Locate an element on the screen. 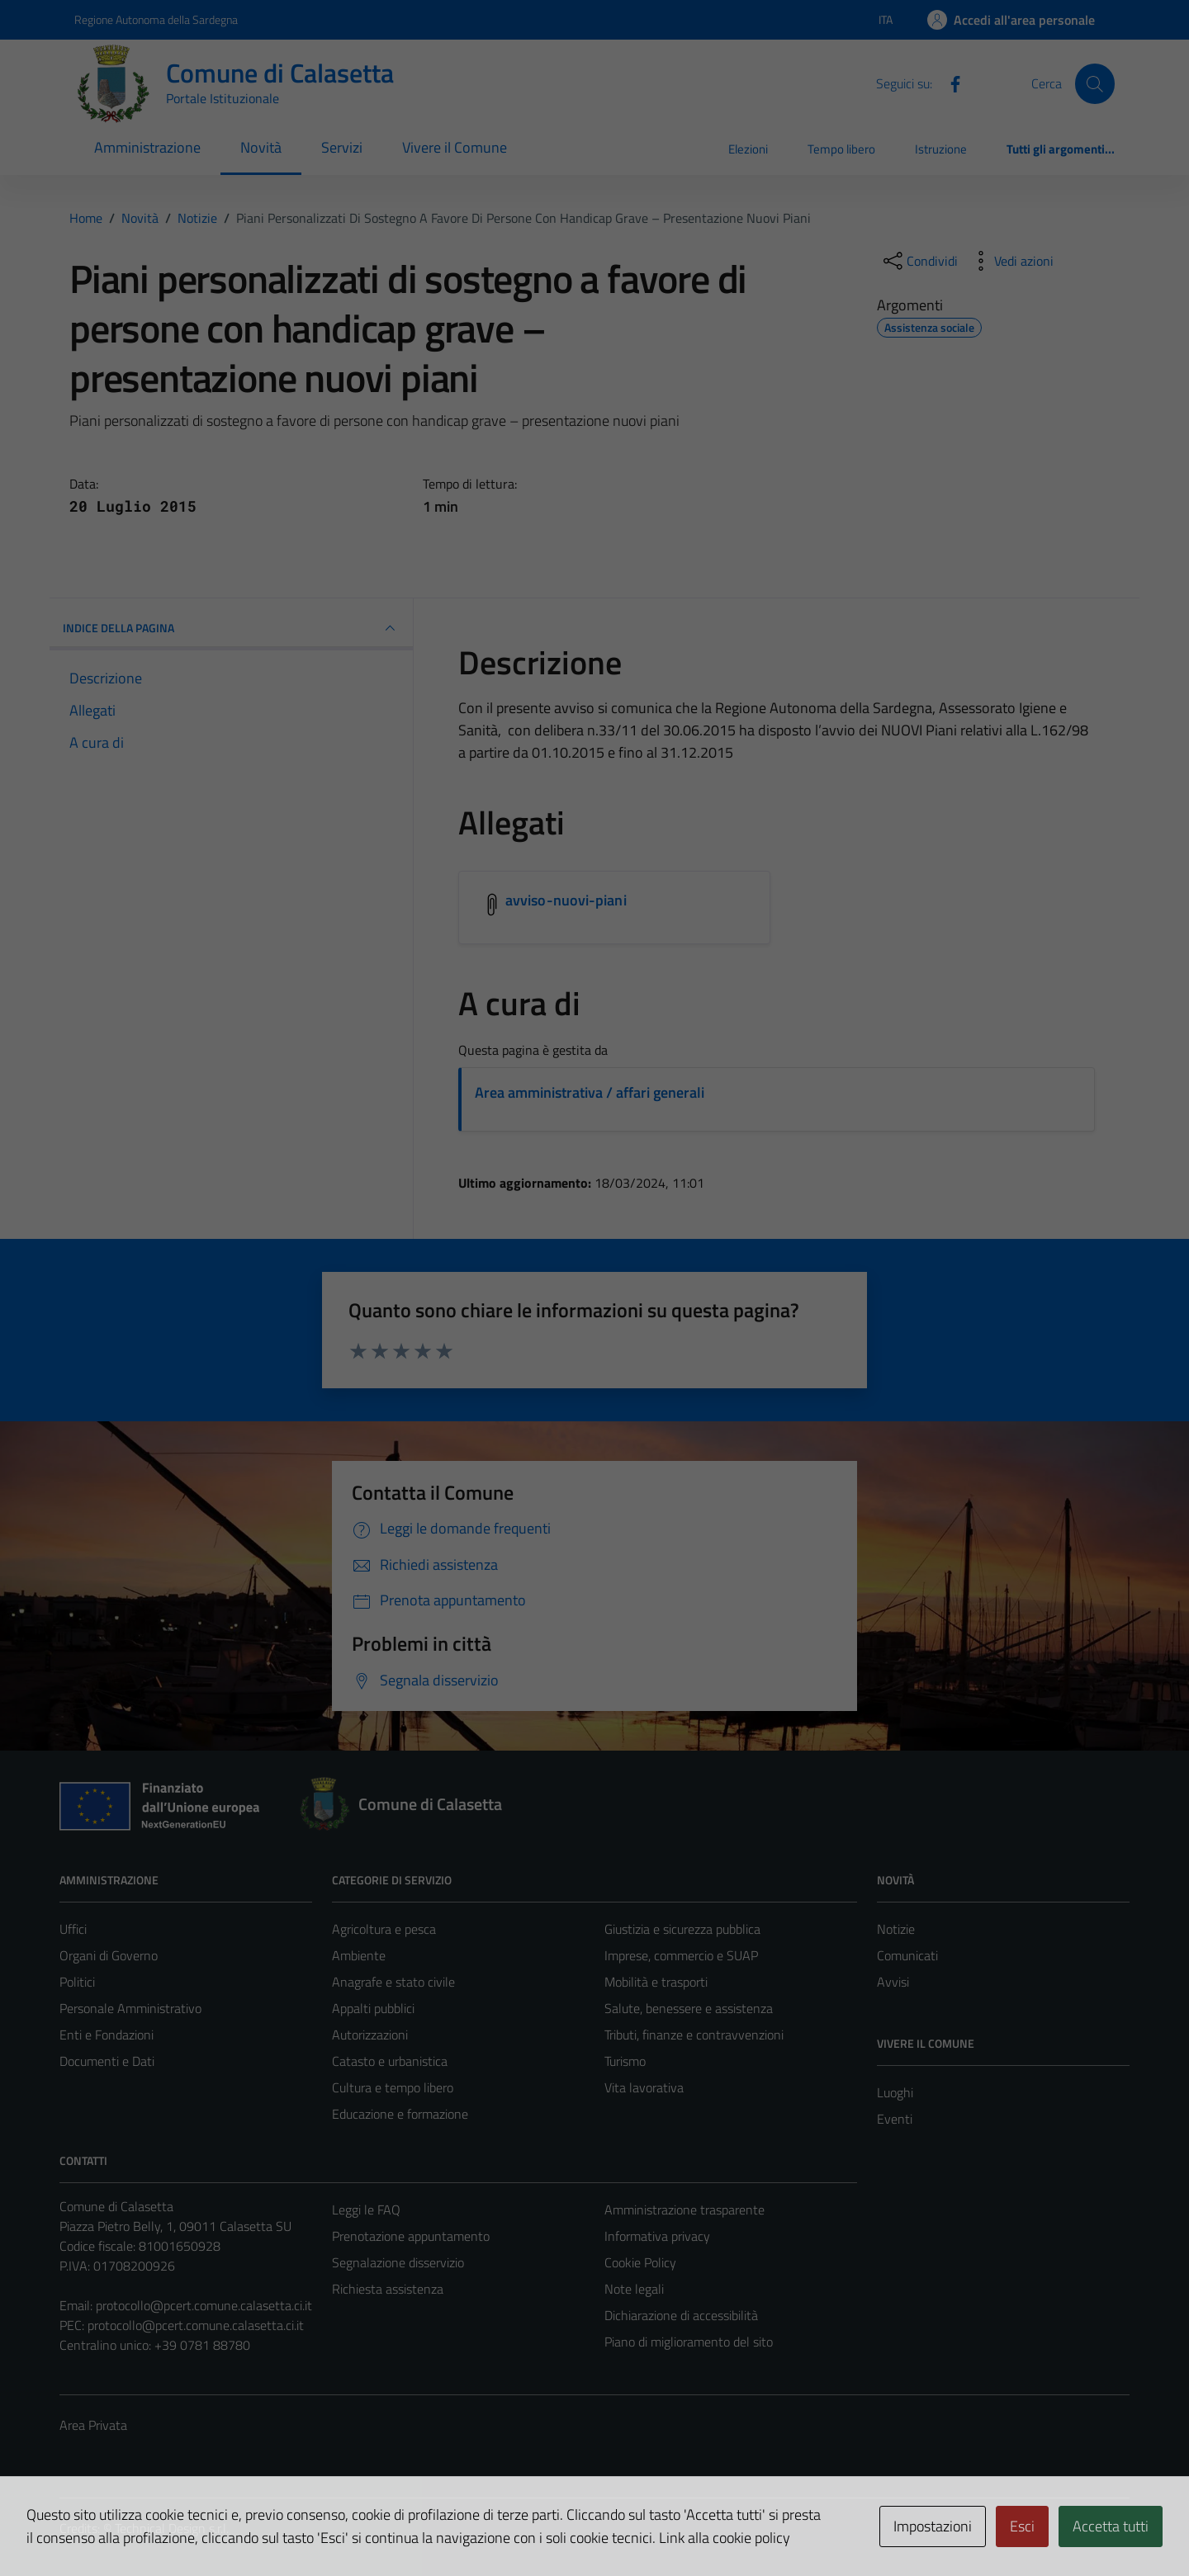 The height and width of the screenshot is (2576, 1189). Tempo libero is located at coordinates (841, 148).